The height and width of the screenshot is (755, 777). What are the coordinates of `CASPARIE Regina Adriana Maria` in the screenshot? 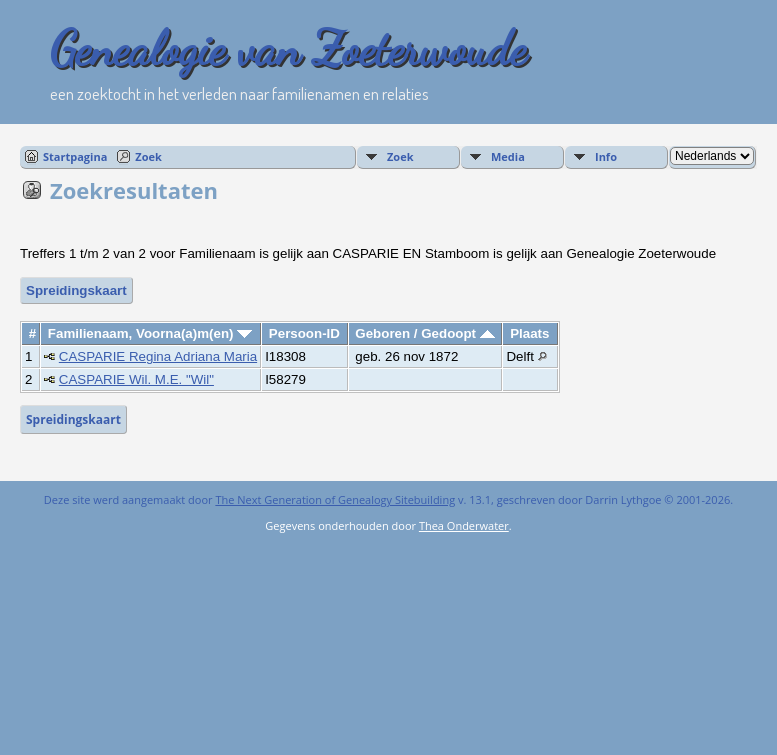 It's located at (158, 356).